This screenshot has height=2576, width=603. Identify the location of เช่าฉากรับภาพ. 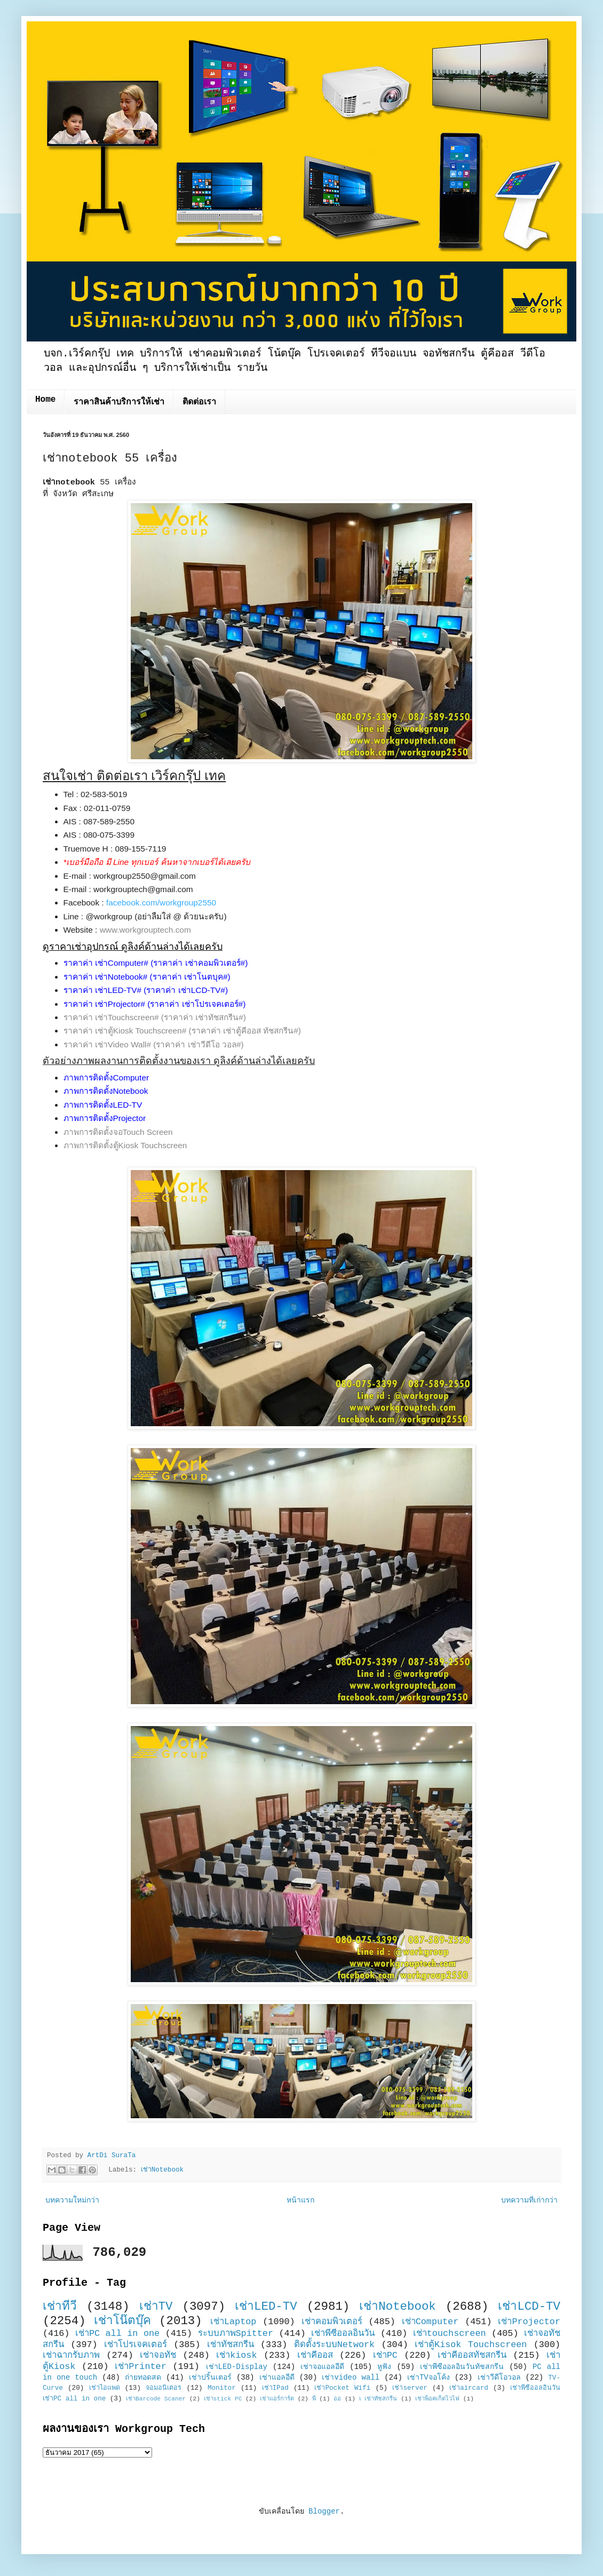
(71, 2355).